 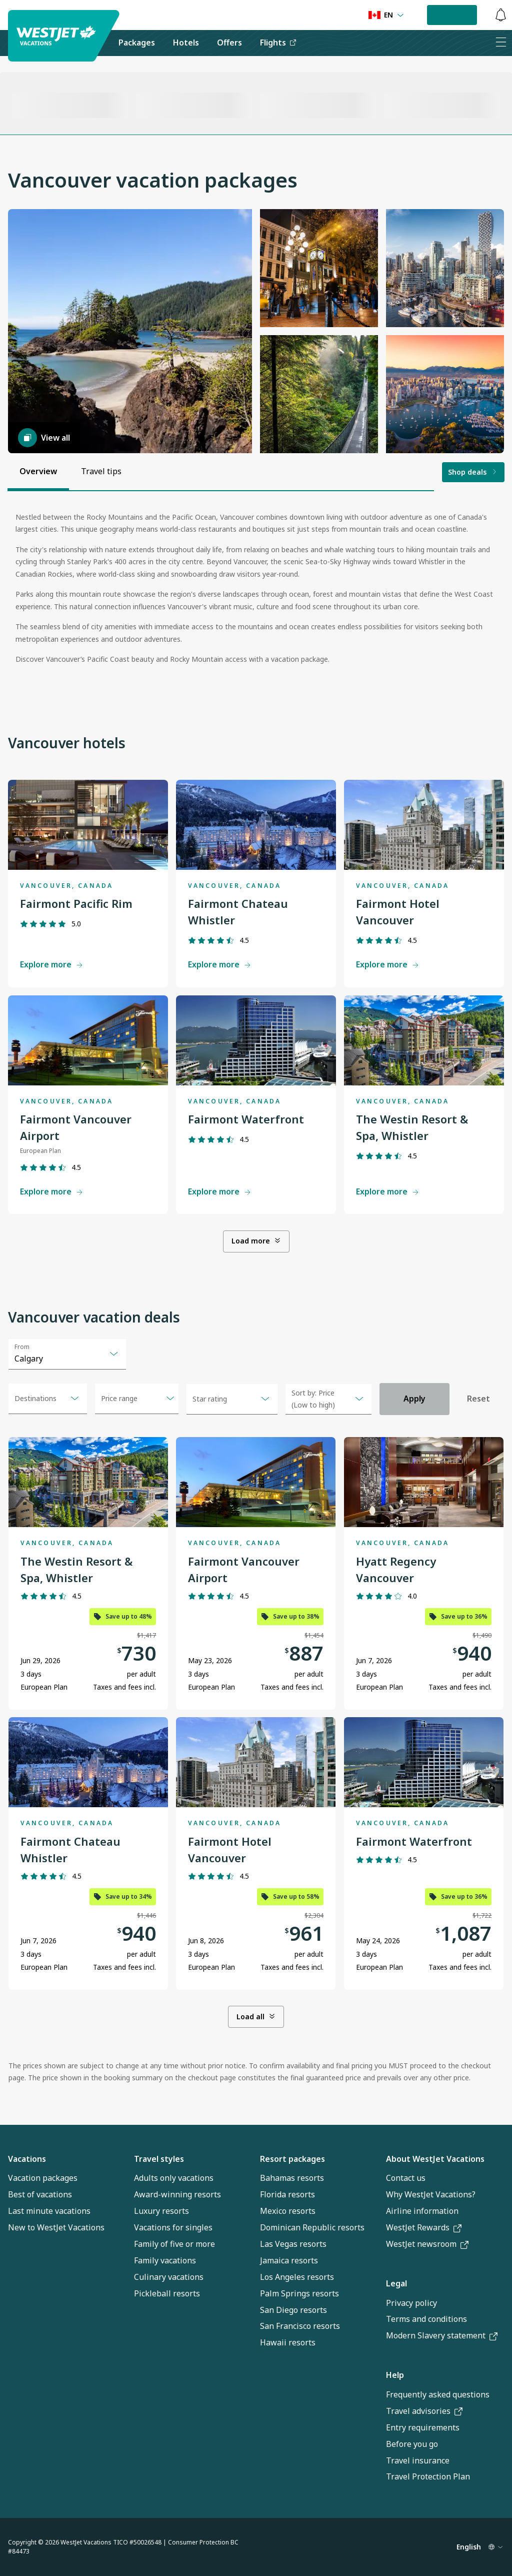 I want to click on Explore more, so click(x=52, y=964).